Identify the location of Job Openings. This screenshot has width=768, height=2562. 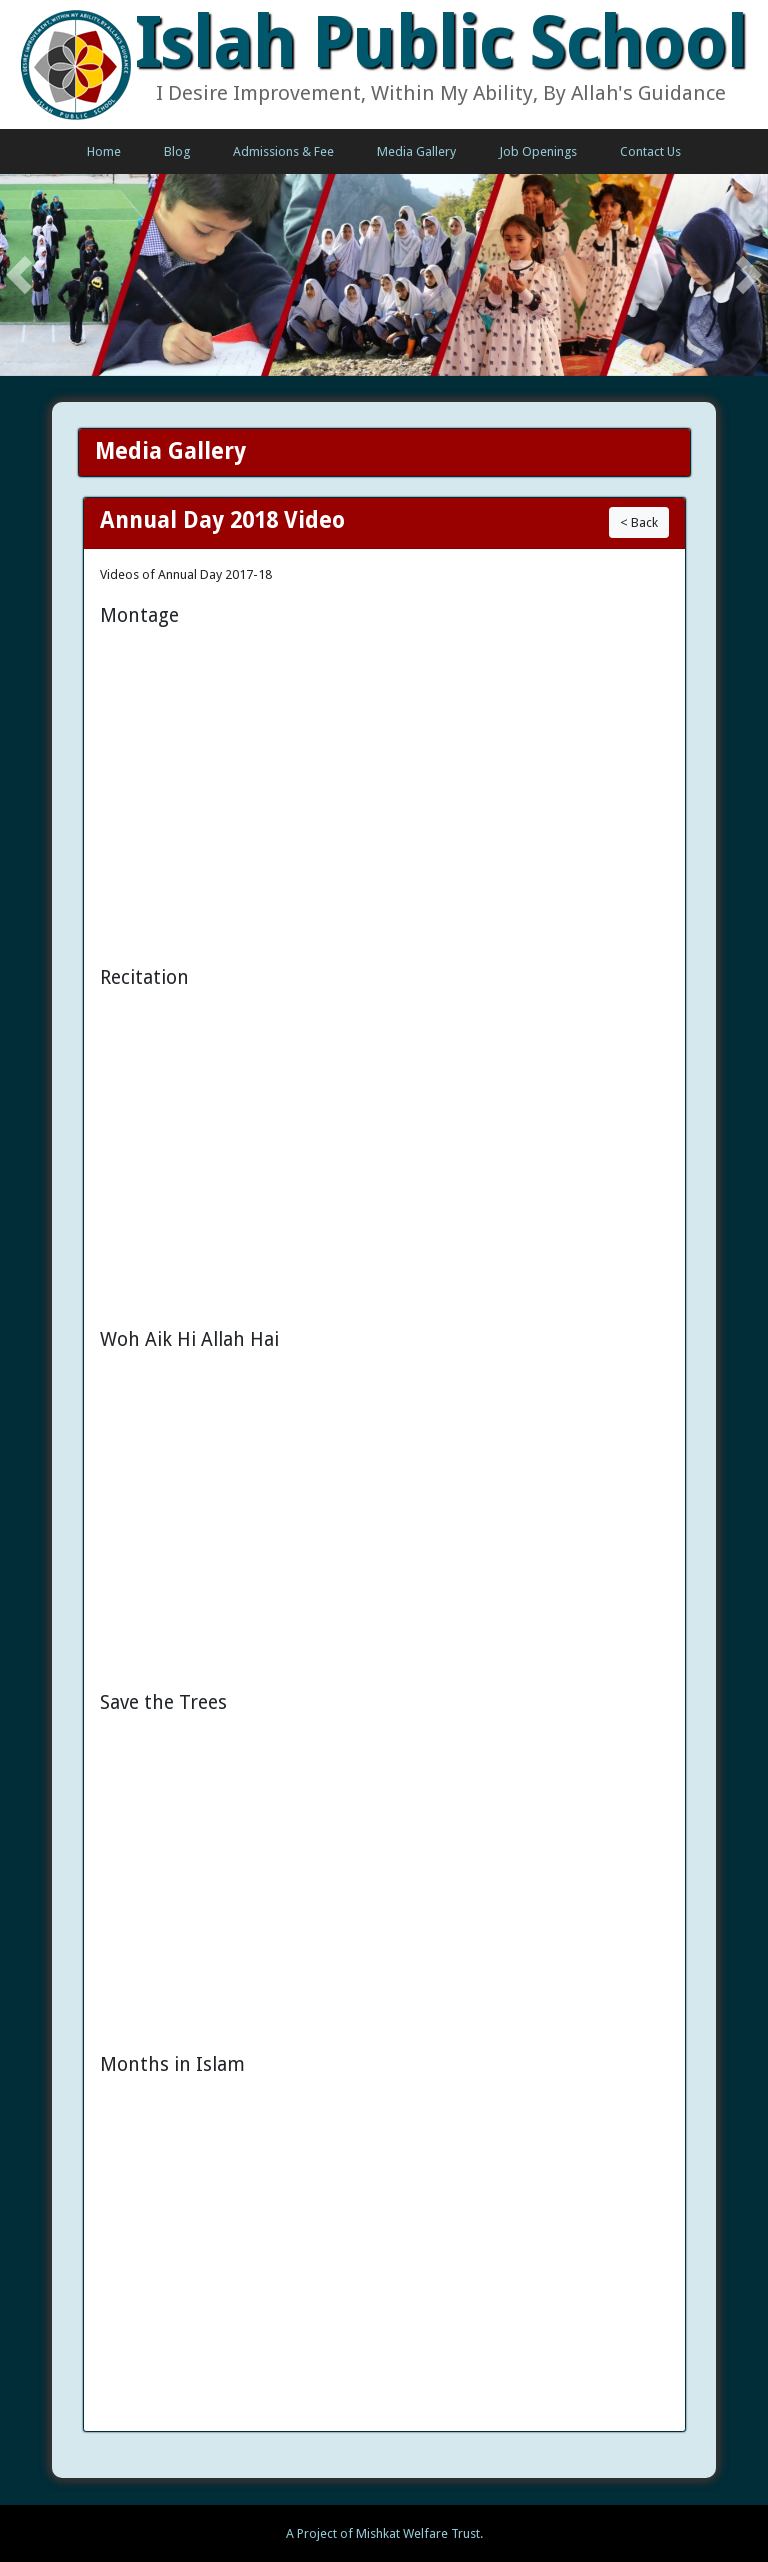
(538, 151).